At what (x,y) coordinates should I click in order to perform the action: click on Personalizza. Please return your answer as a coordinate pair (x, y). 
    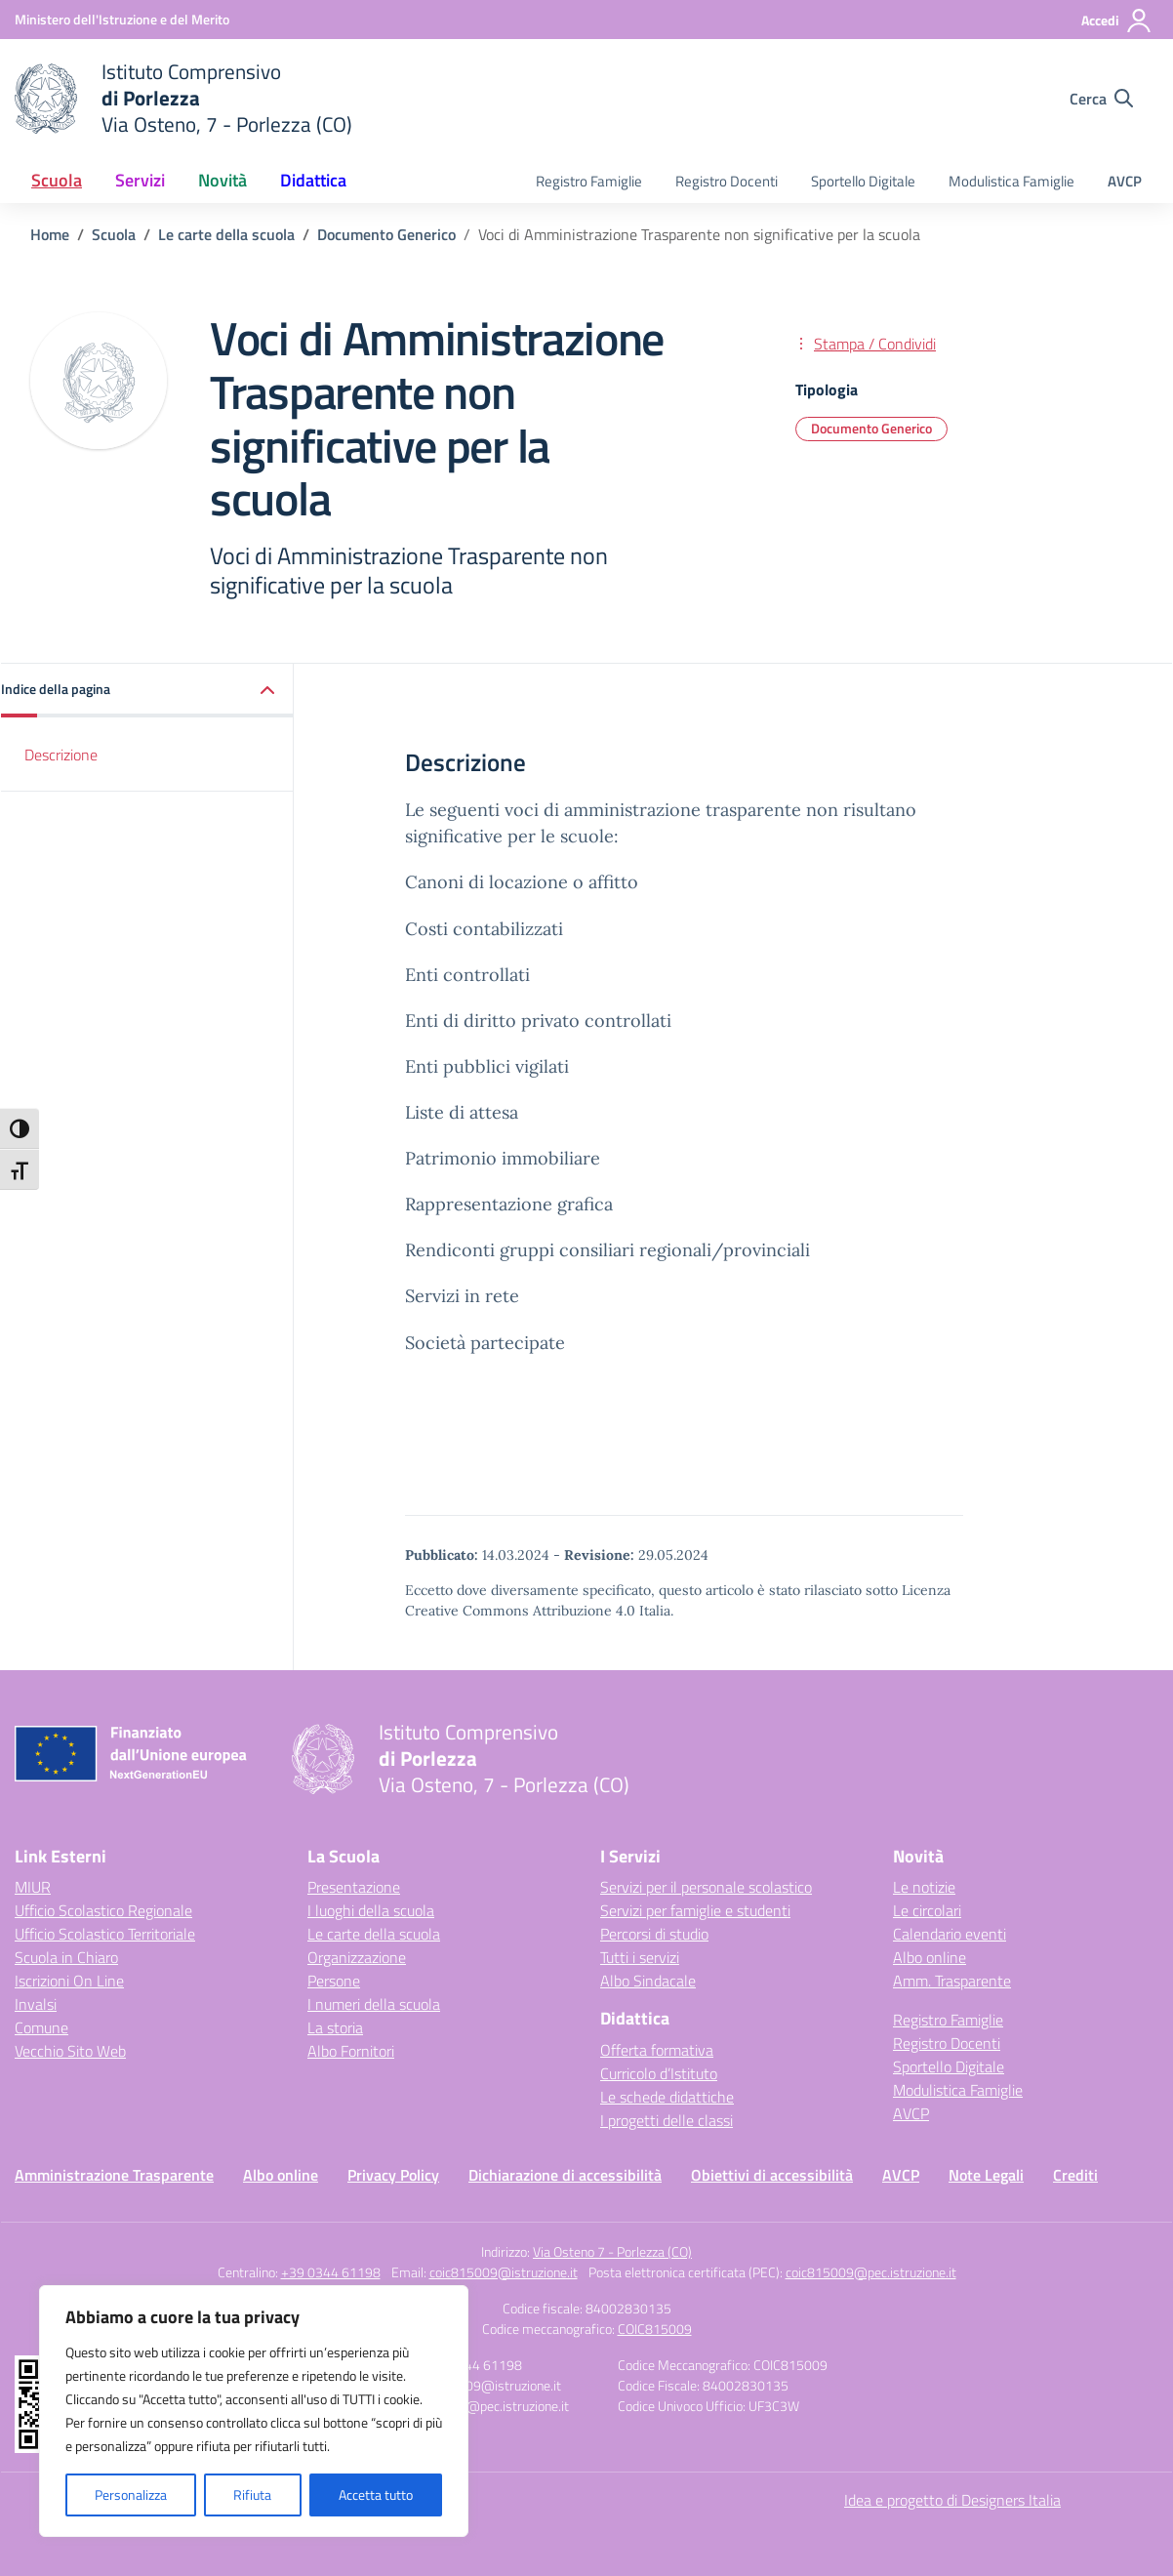
    Looking at the image, I should click on (131, 2494).